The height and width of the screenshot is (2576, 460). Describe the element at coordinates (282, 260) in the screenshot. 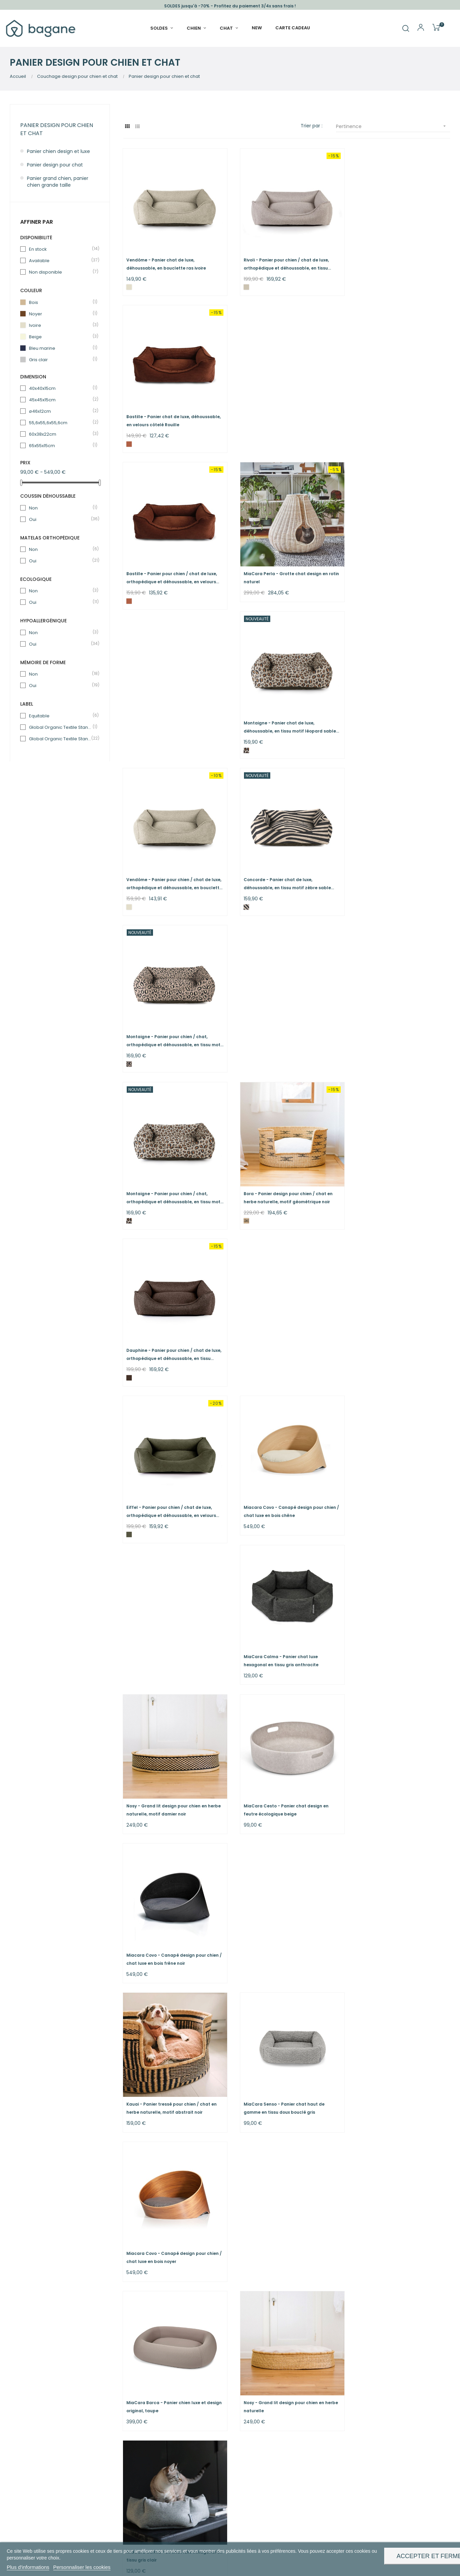

I see `Rivoli - Panier pour chien / chat de luxe, orthopédique et déhoussable, en tissu greige` at that location.